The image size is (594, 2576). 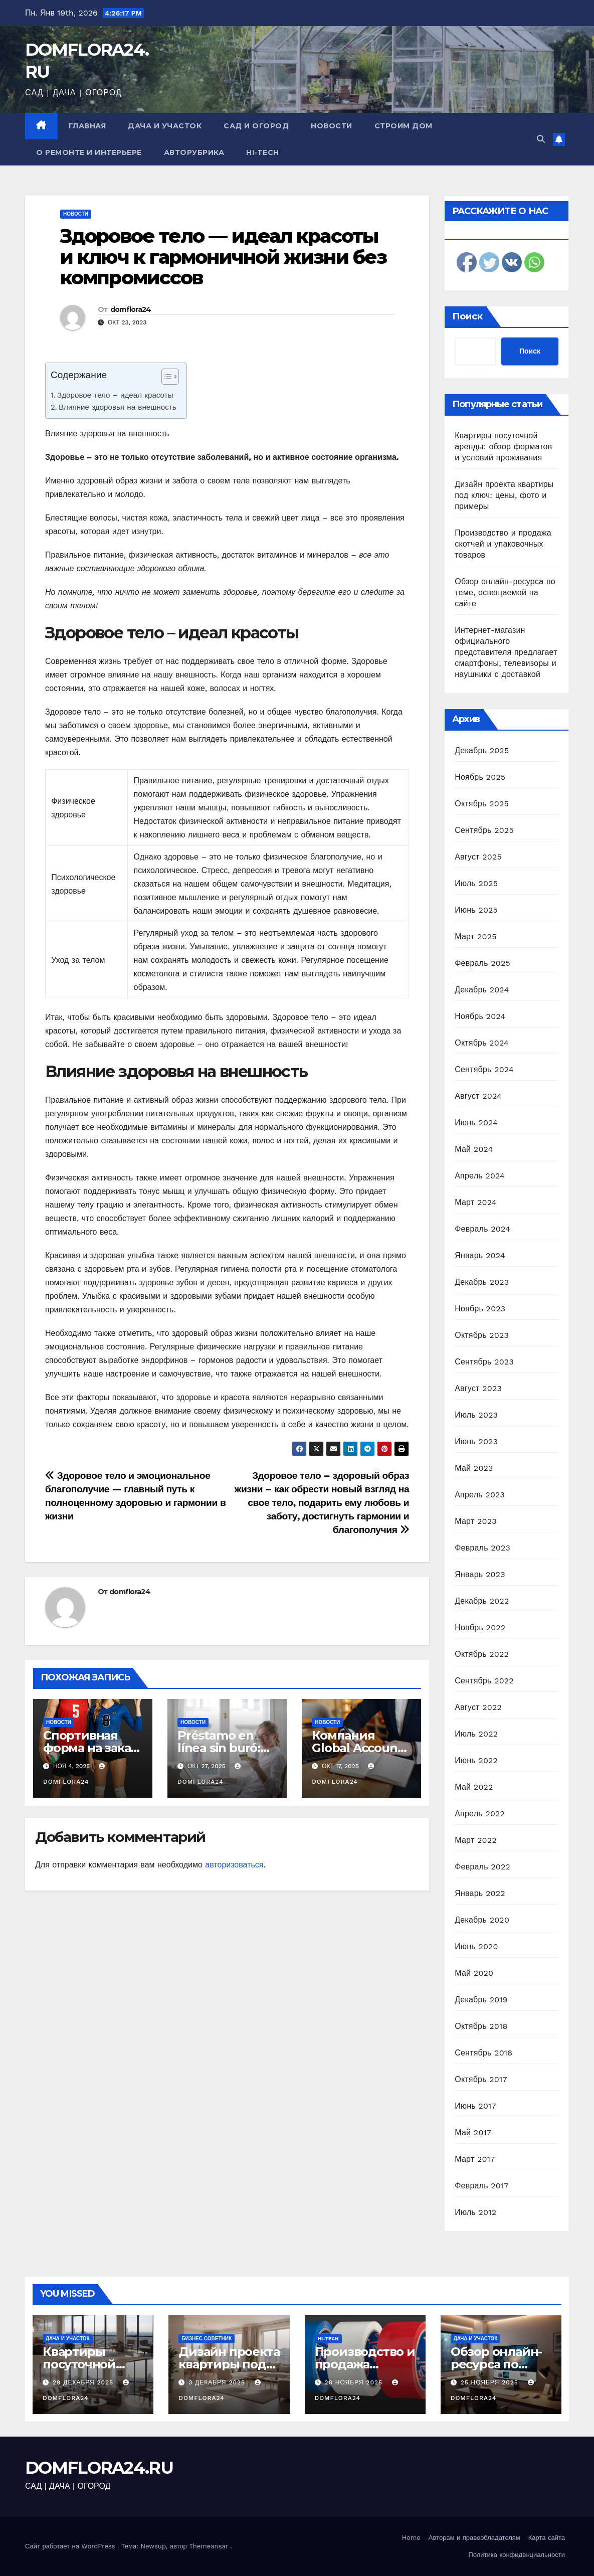 I want to click on Октябрь 2023, so click(x=482, y=1335).